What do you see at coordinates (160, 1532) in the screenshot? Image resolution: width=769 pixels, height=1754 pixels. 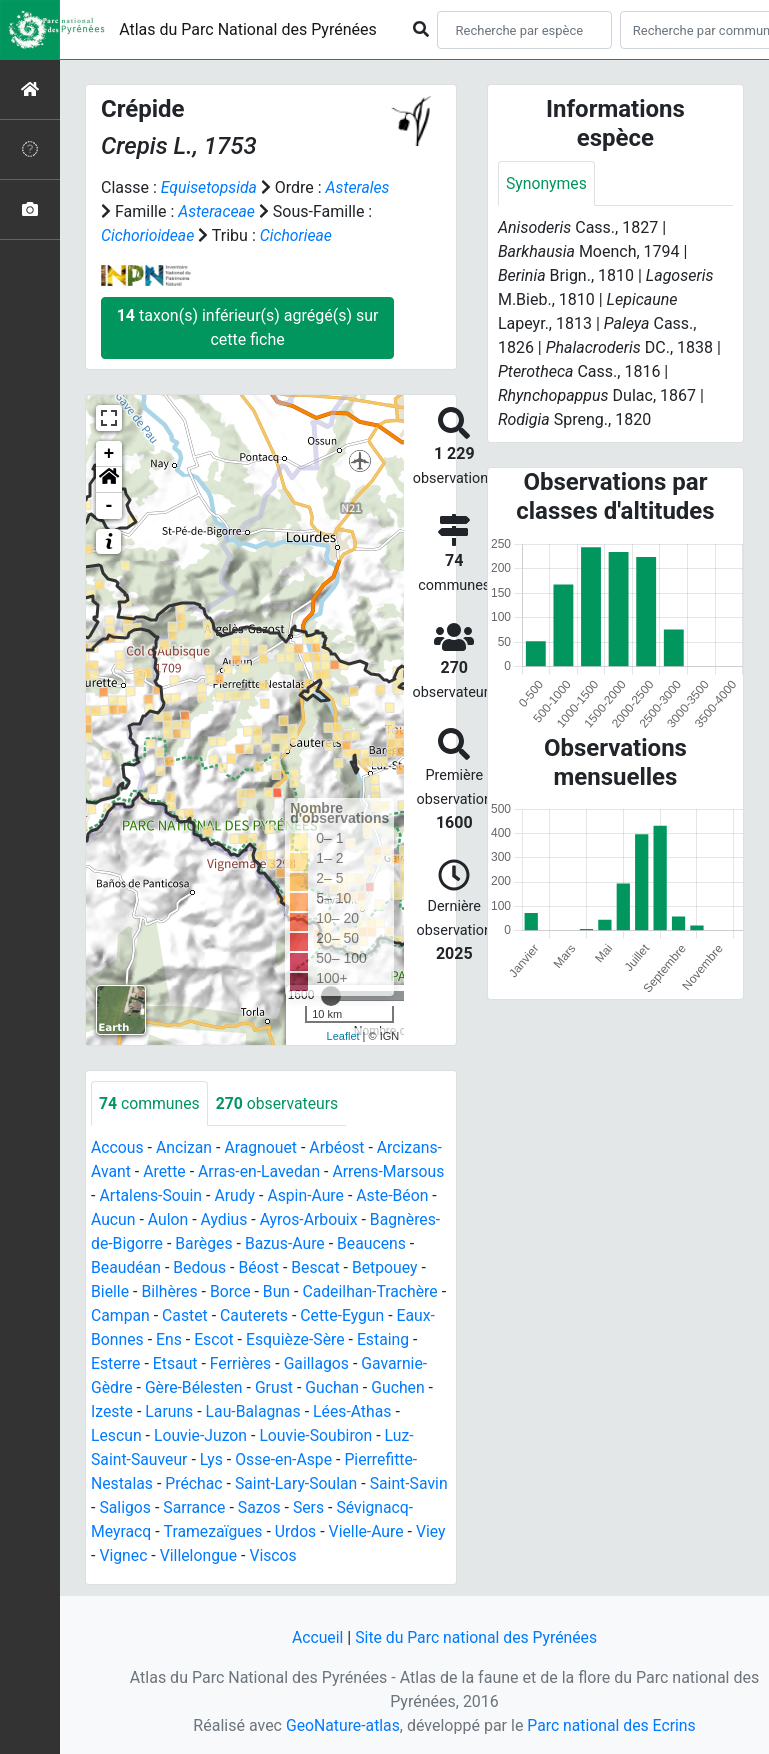 I see `Sévignacq-Meyracq` at bounding box center [160, 1532].